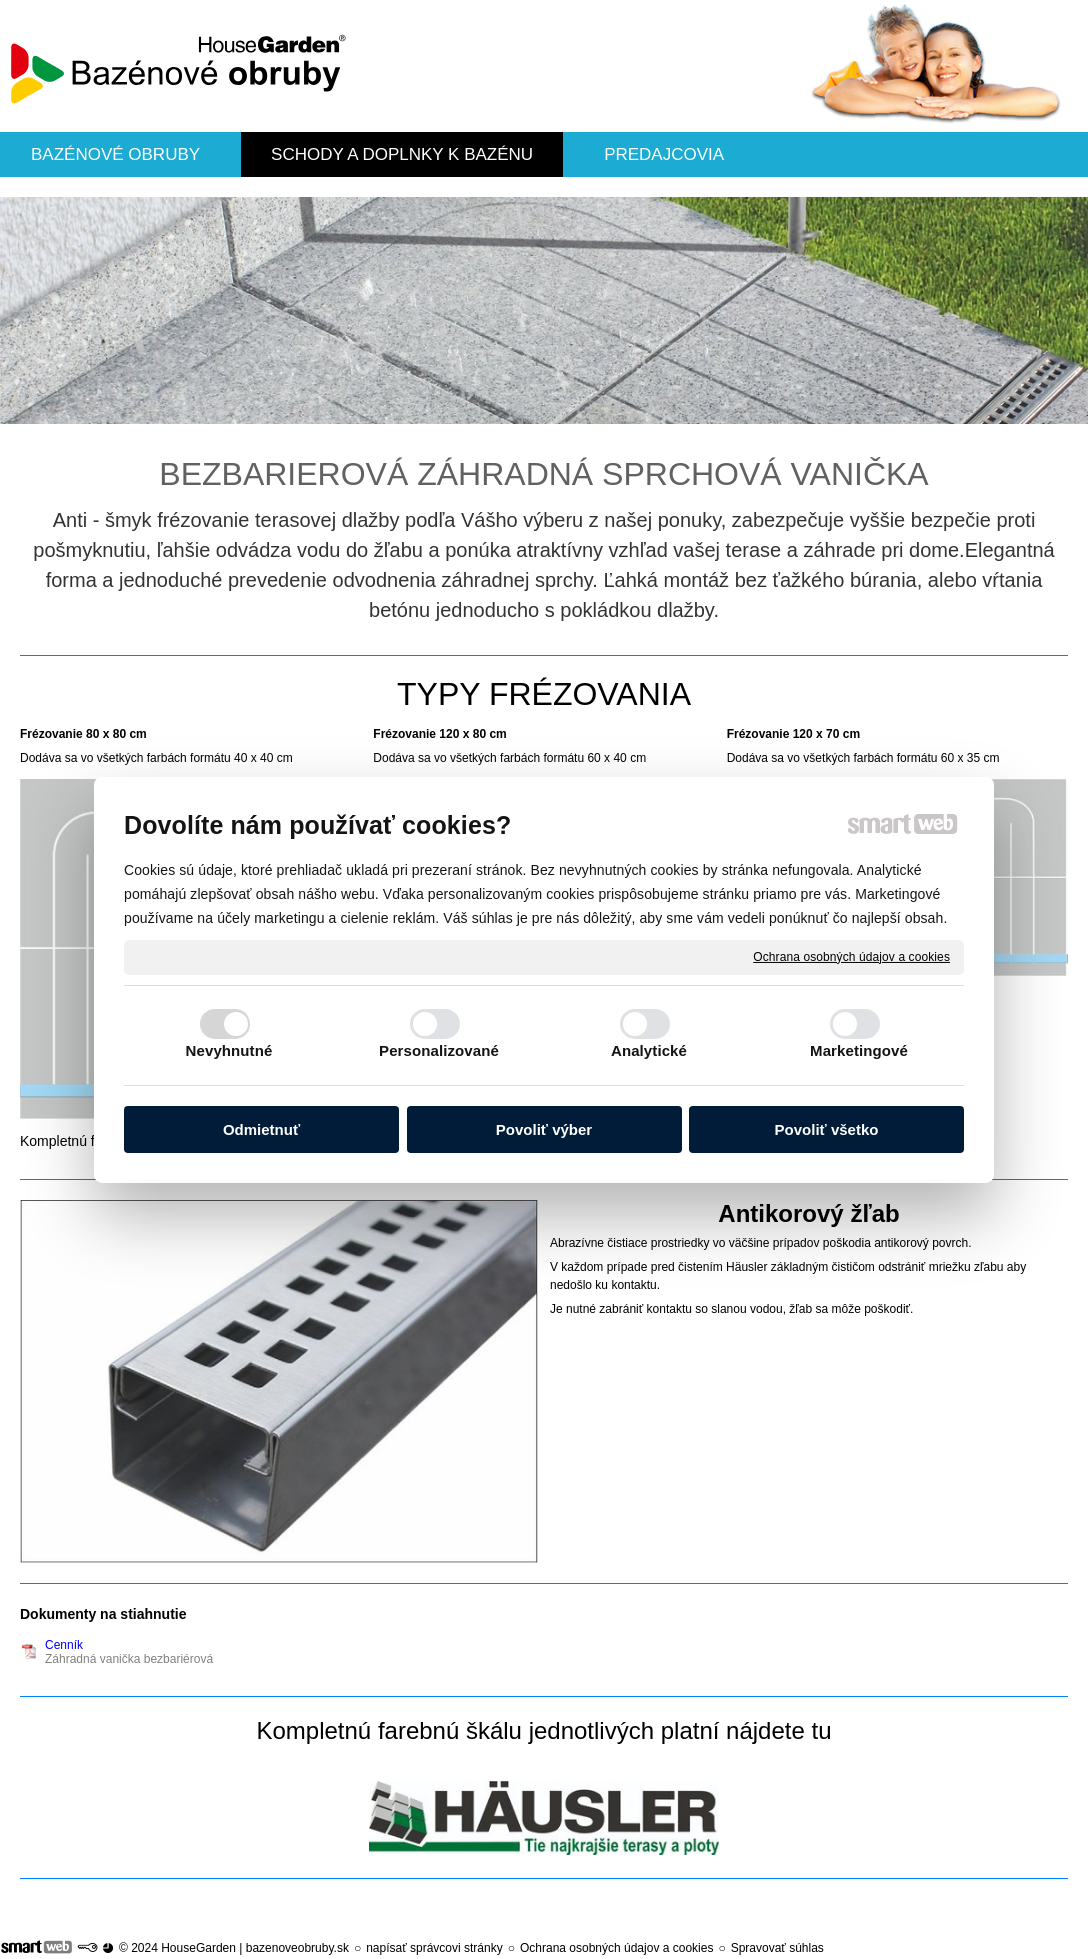 Image resolution: width=1088 pixels, height=1959 pixels. What do you see at coordinates (439, 1050) in the screenshot?
I see `Personalizované` at bounding box center [439, 1050].